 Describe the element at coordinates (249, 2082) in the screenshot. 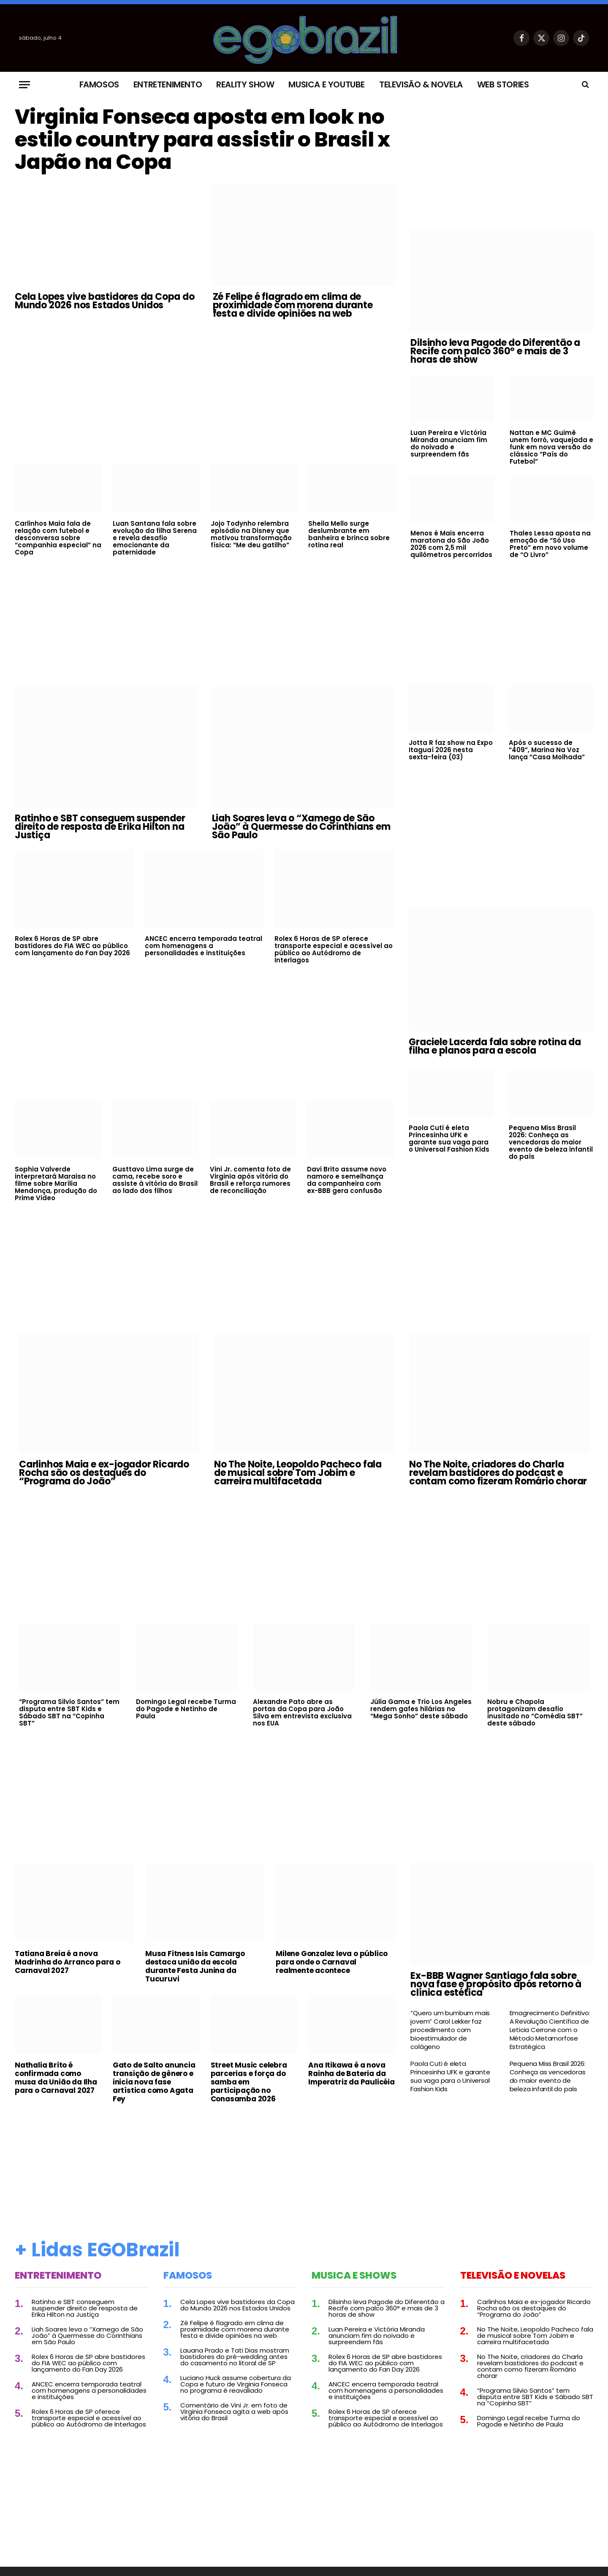

I see `Street Music celebra parcerias e força do samba em participação no Conasamba 2026` at that location.